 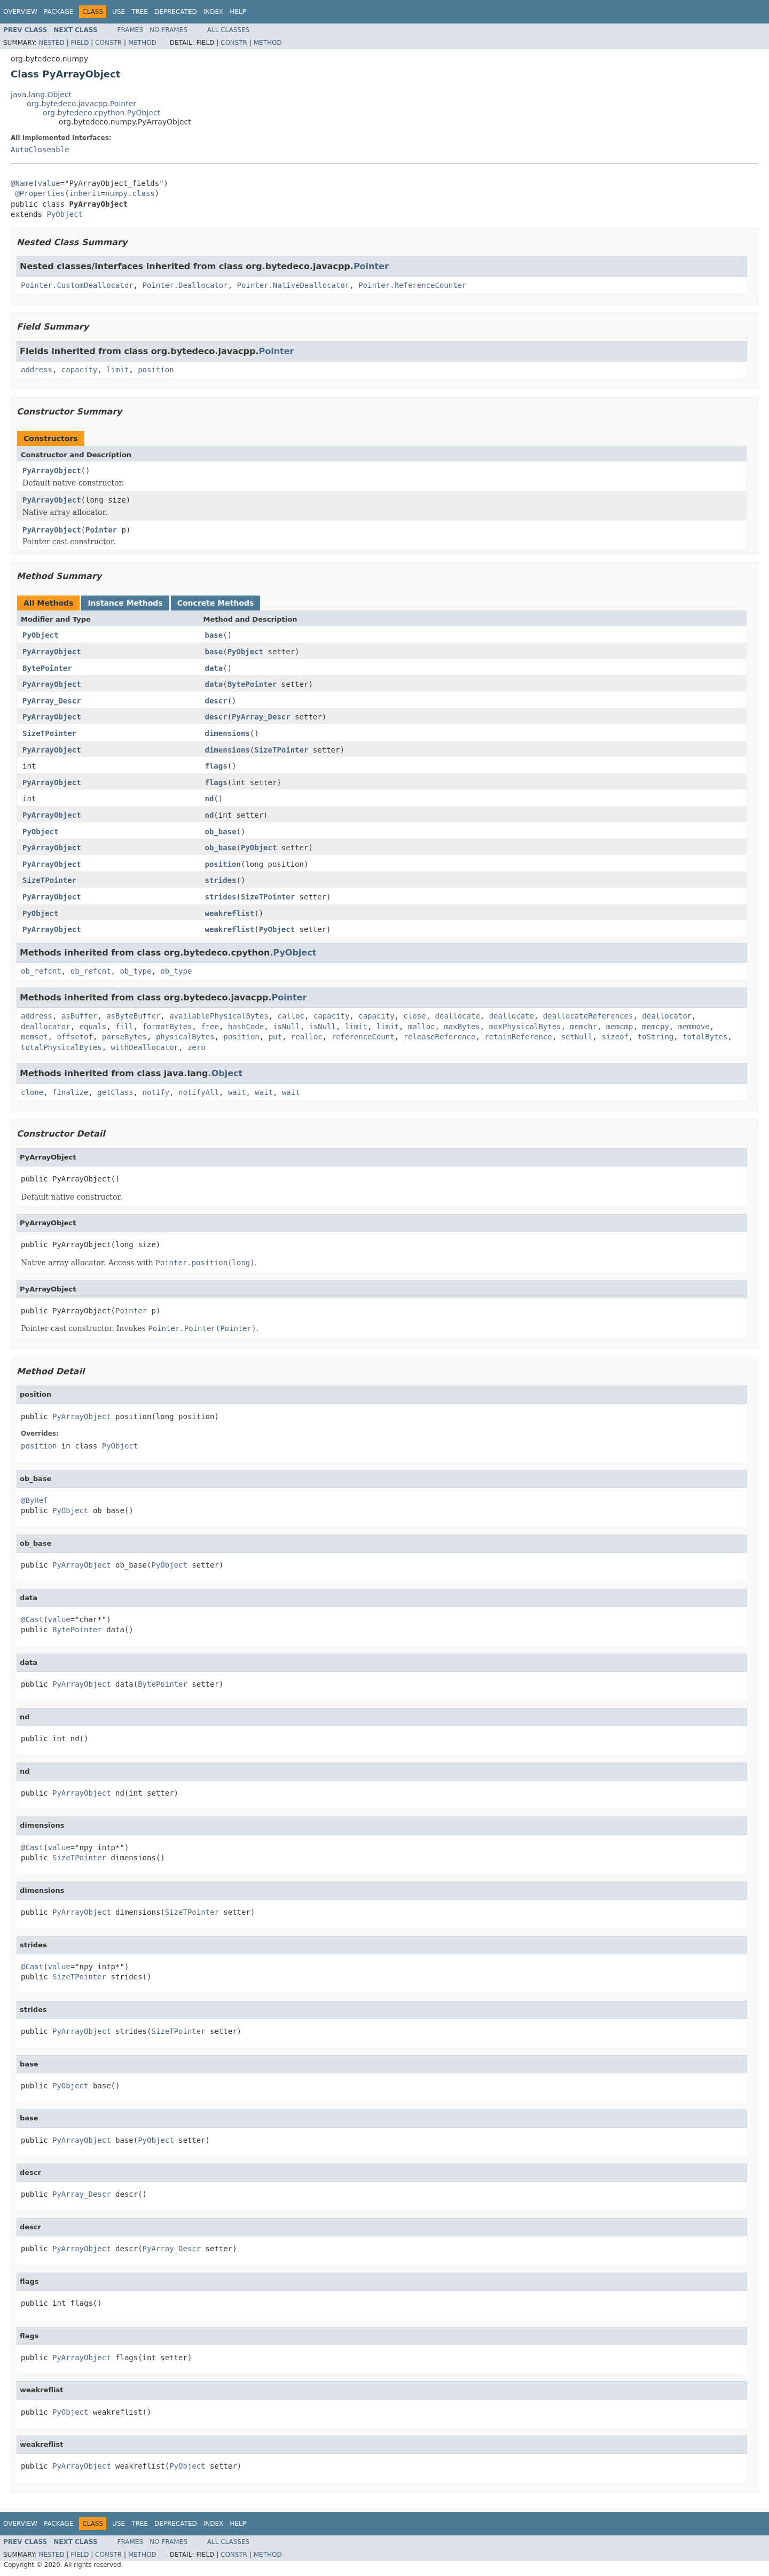 What do you see at coordinates (440, 1036) in the screenshot?
I see `releaseReference` at bounding box center [440, 1036].